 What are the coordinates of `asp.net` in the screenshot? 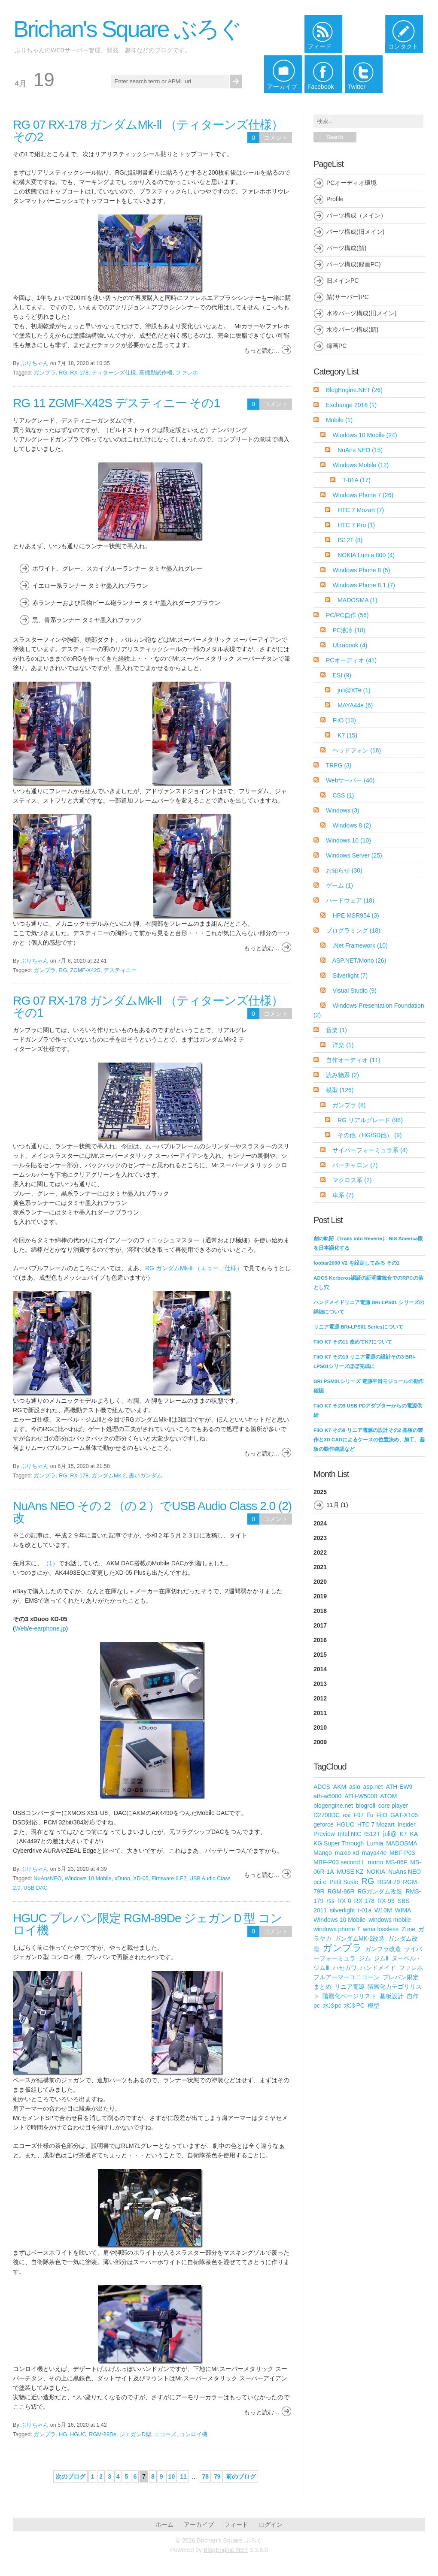 It's located at (373, 1786).